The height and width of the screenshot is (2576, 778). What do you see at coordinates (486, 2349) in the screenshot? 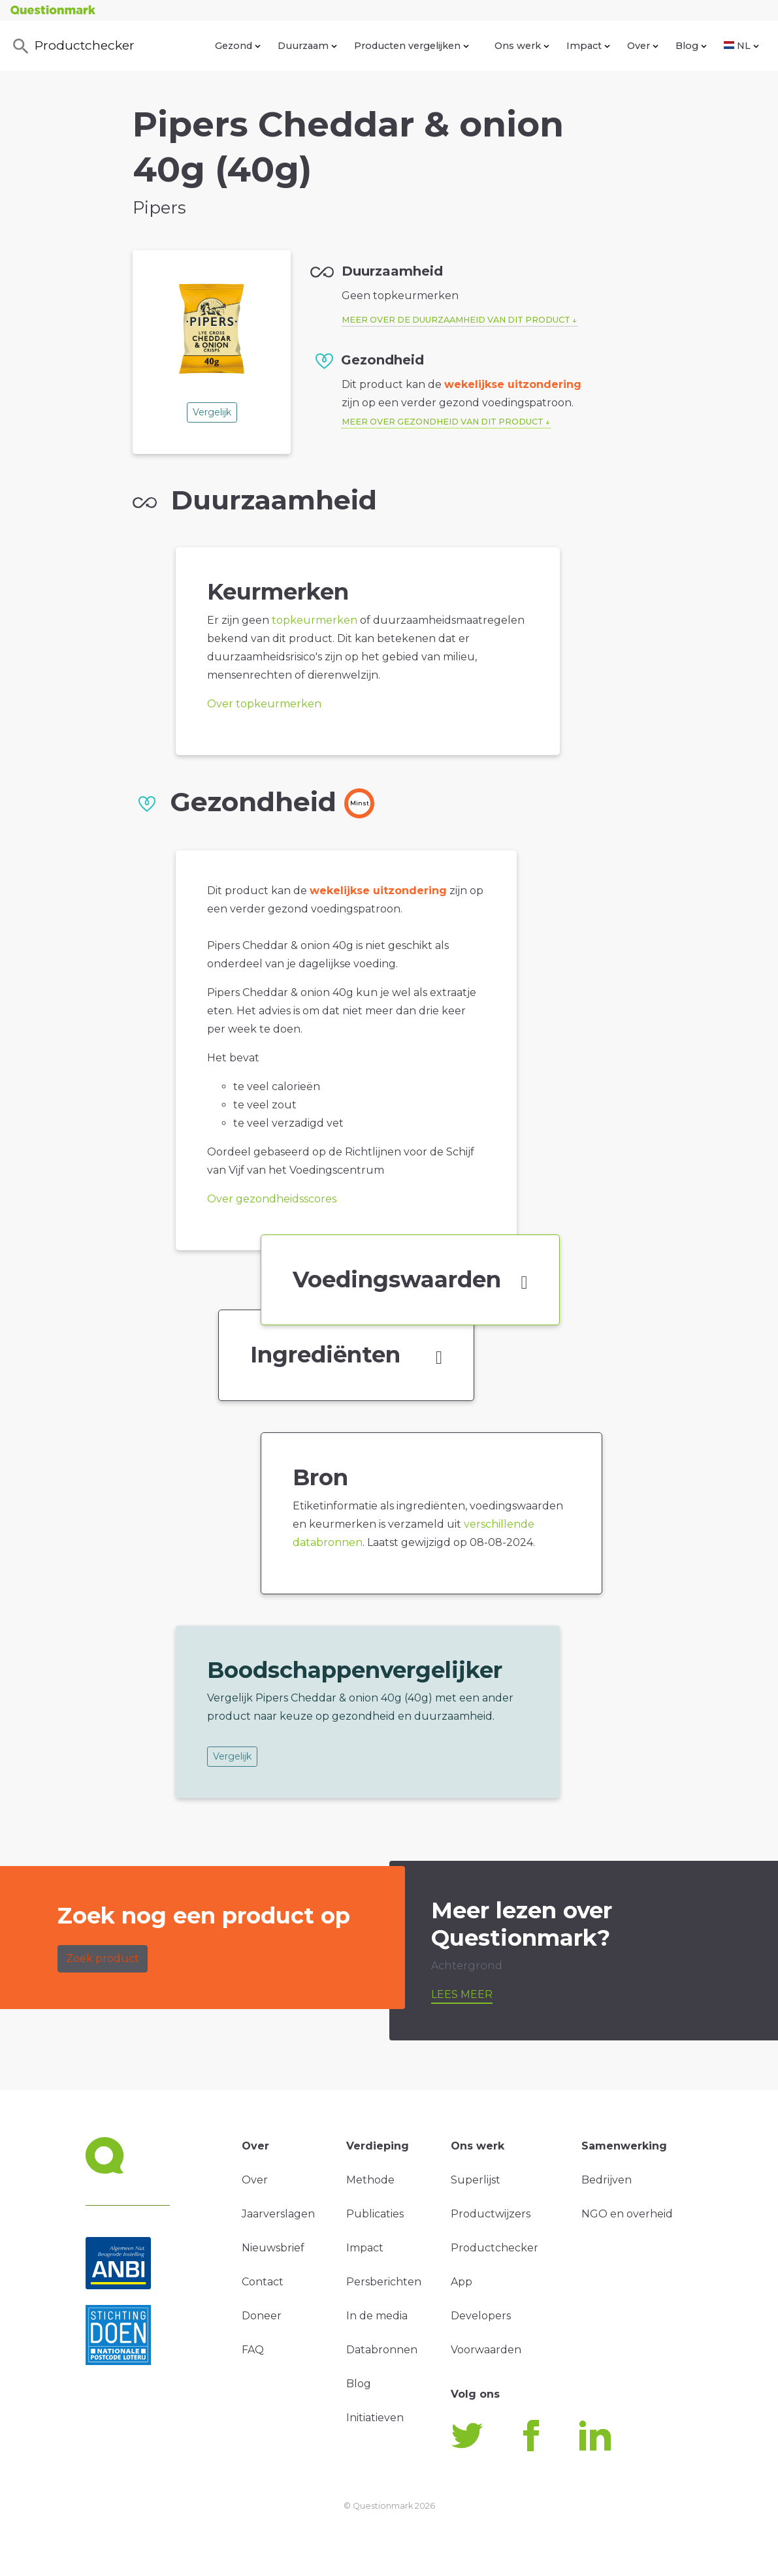
I see `Voorwaarden` at bounding box center [486, 2349].